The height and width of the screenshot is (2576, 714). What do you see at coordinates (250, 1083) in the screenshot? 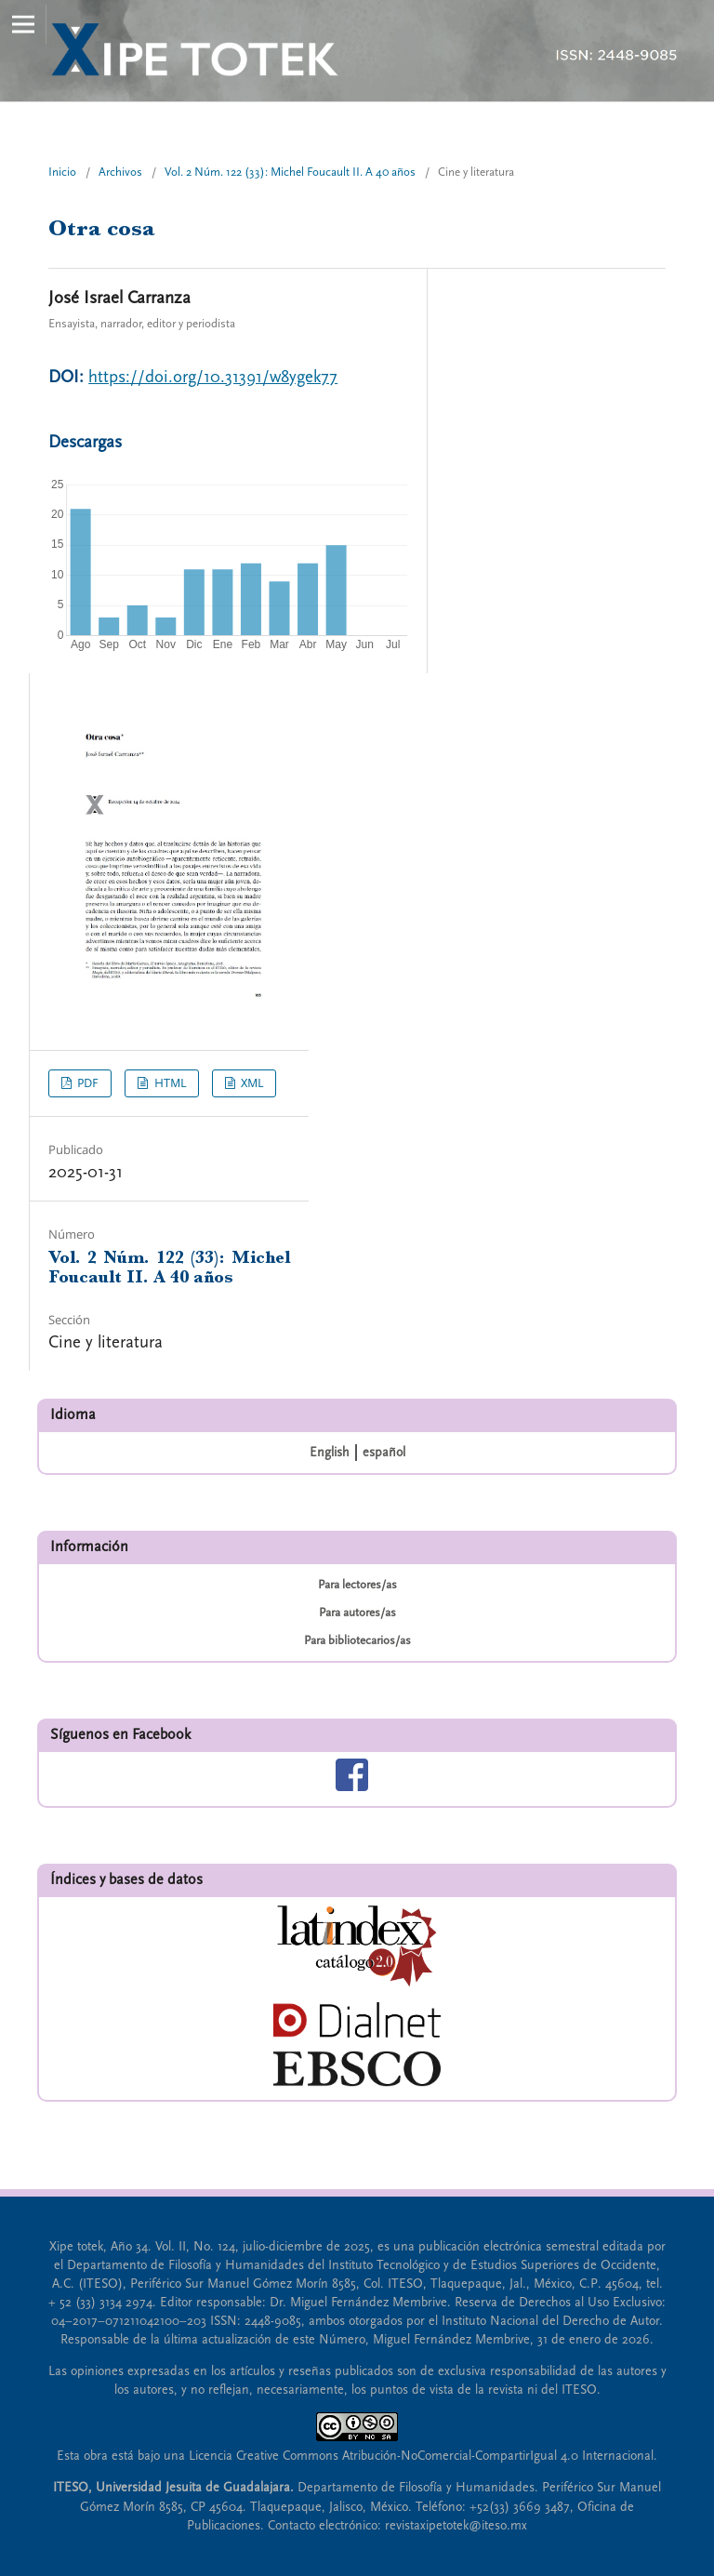
I see `XML` at bounding box center [250, 1083].